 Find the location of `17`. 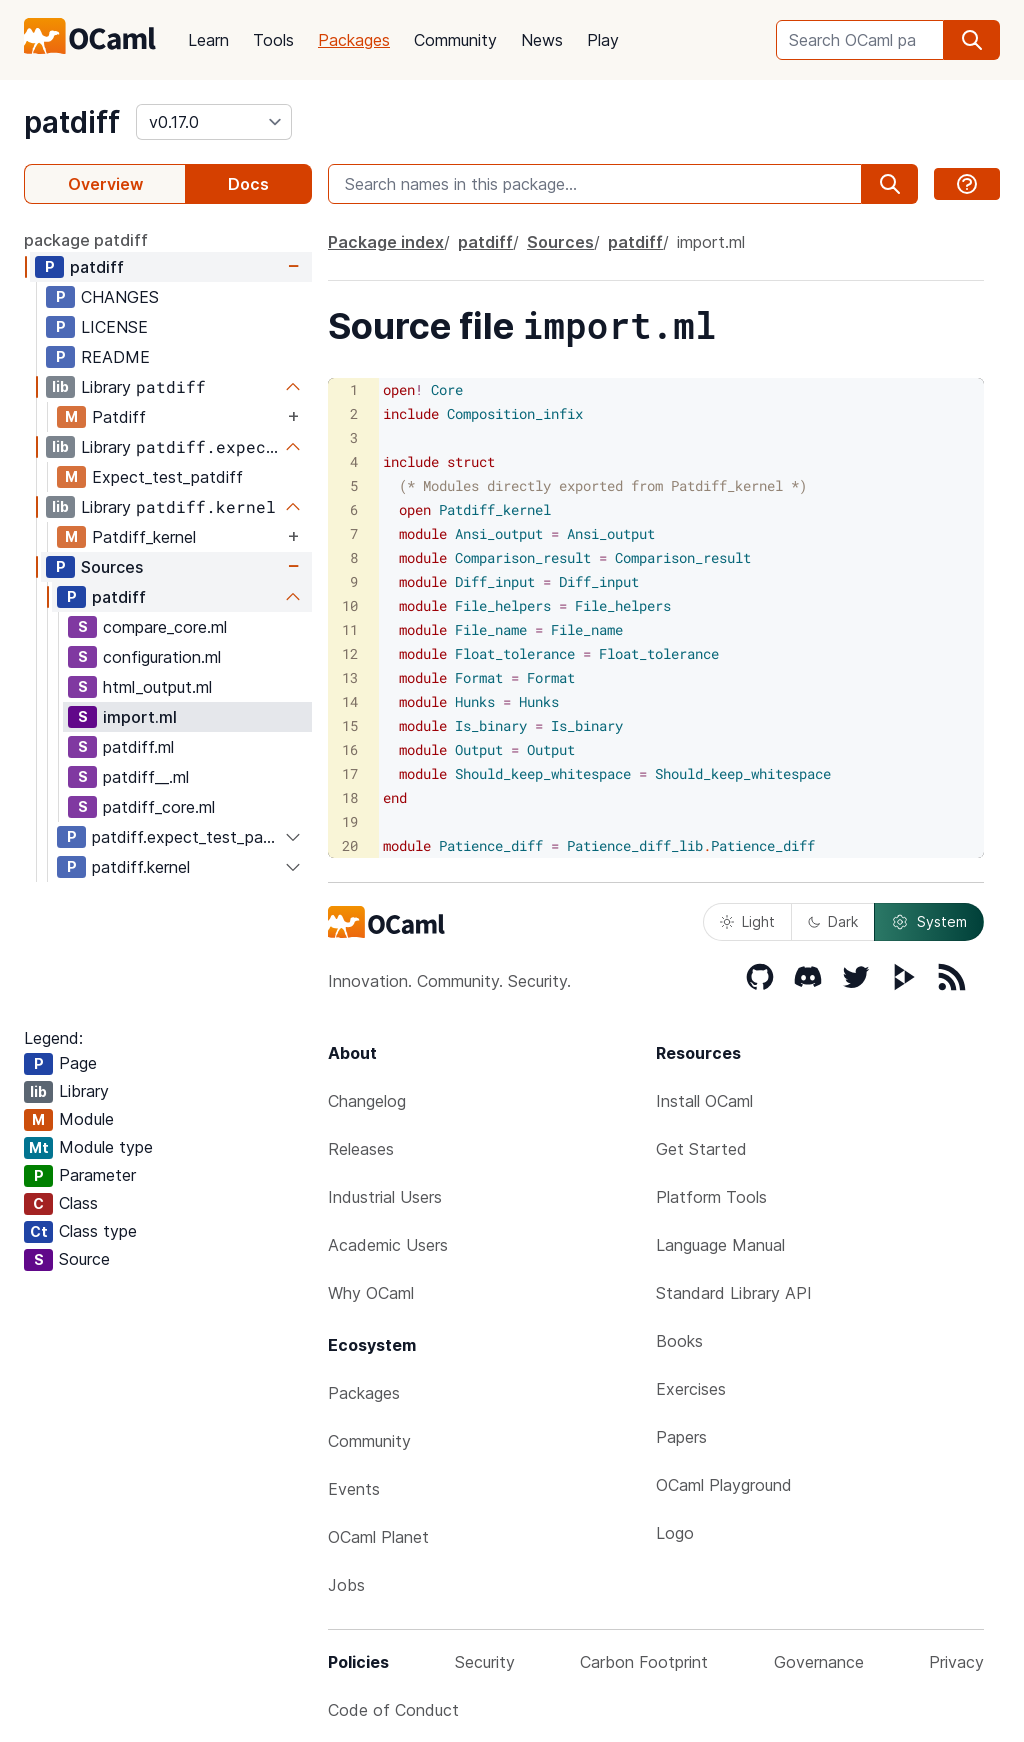

17 is located at coordinates (350, 773).